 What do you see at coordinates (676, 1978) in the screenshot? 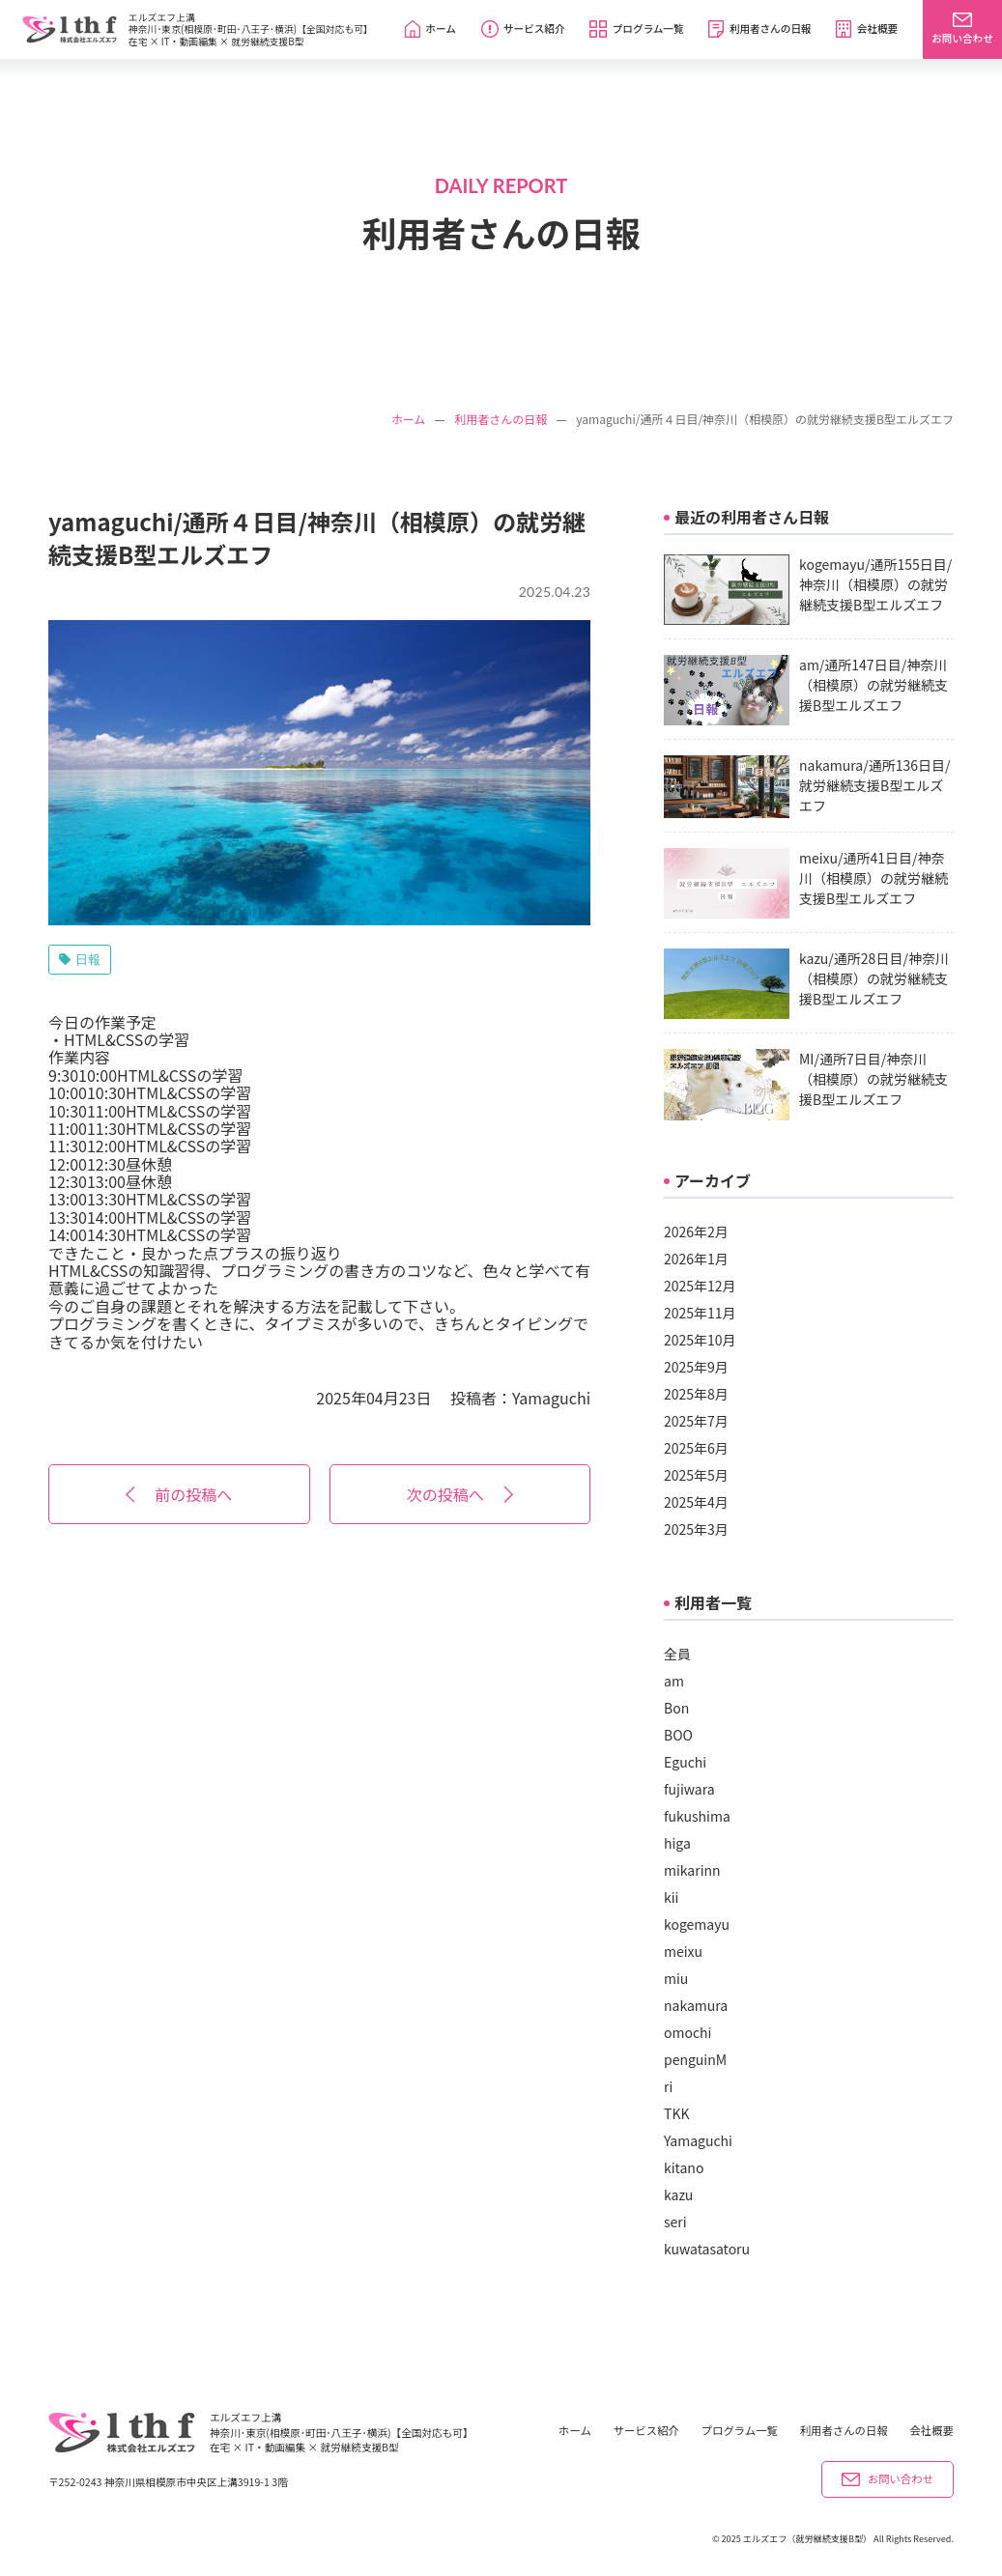
I see `miu` at bounding box center [676, 1978].